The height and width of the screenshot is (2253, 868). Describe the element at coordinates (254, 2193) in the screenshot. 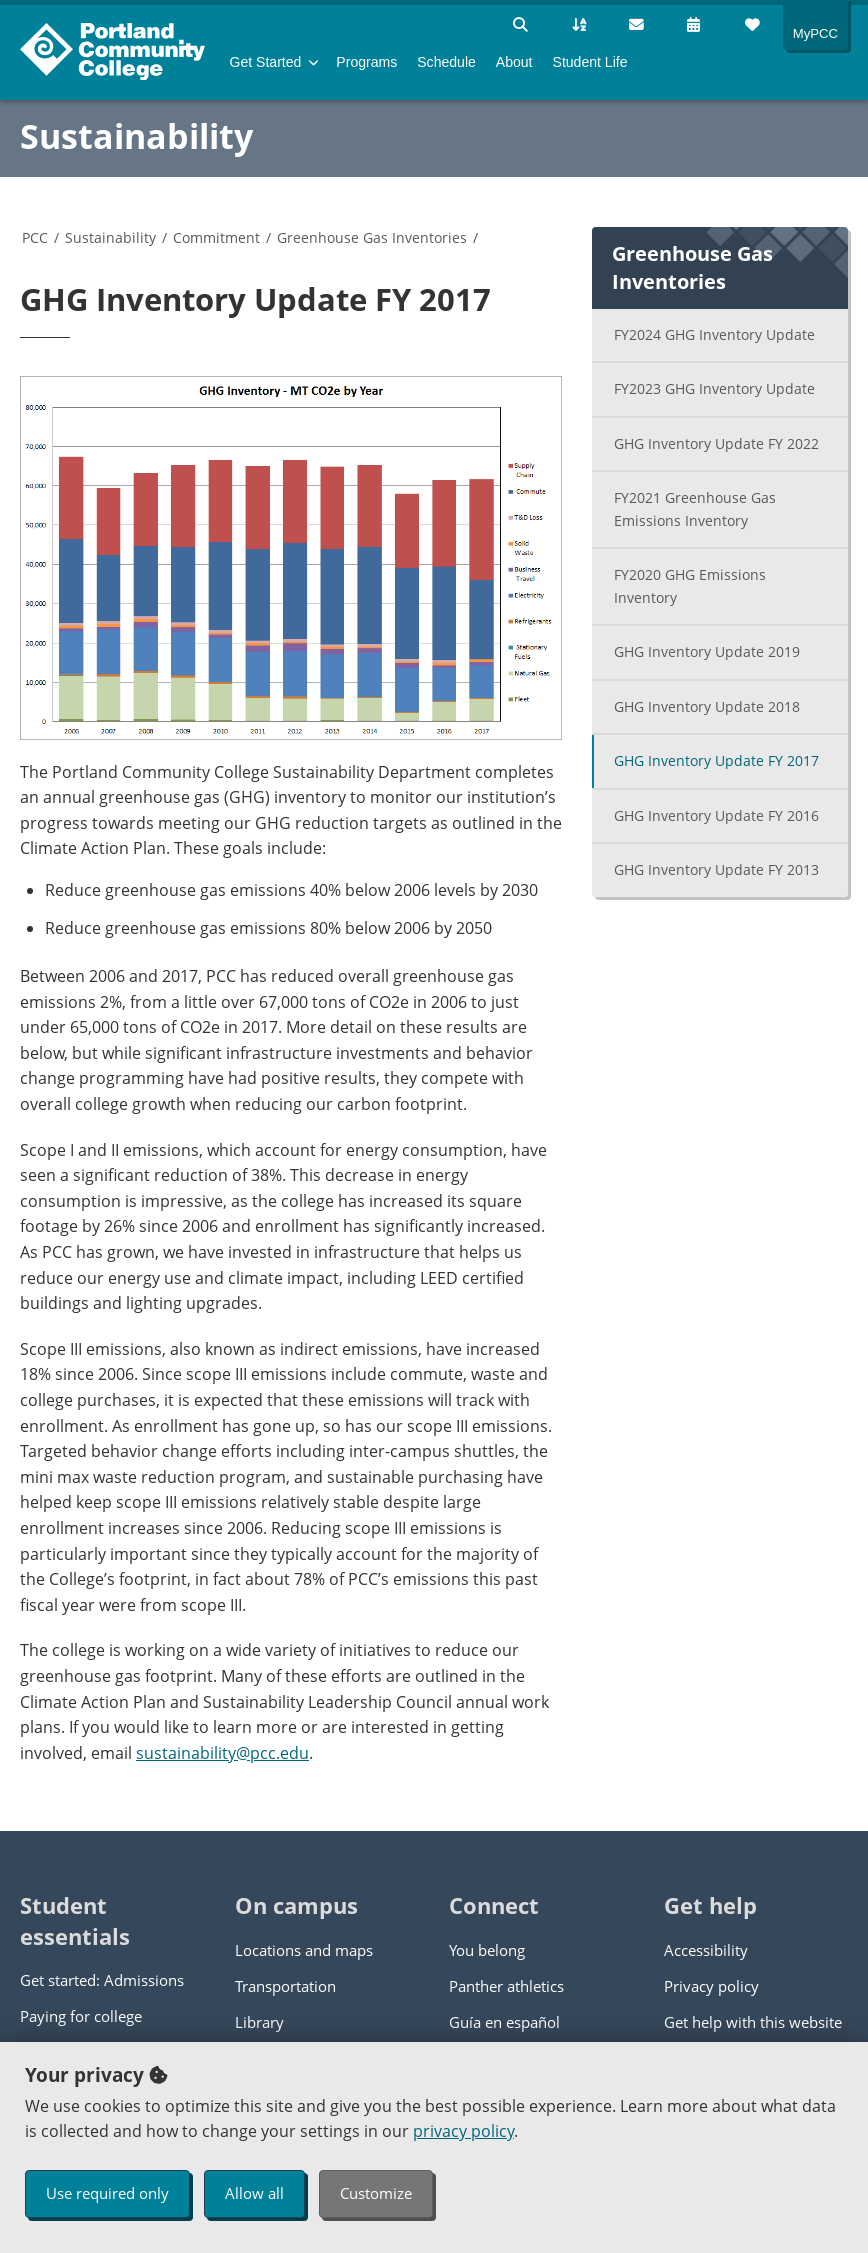

I see `Allow all` at that location.